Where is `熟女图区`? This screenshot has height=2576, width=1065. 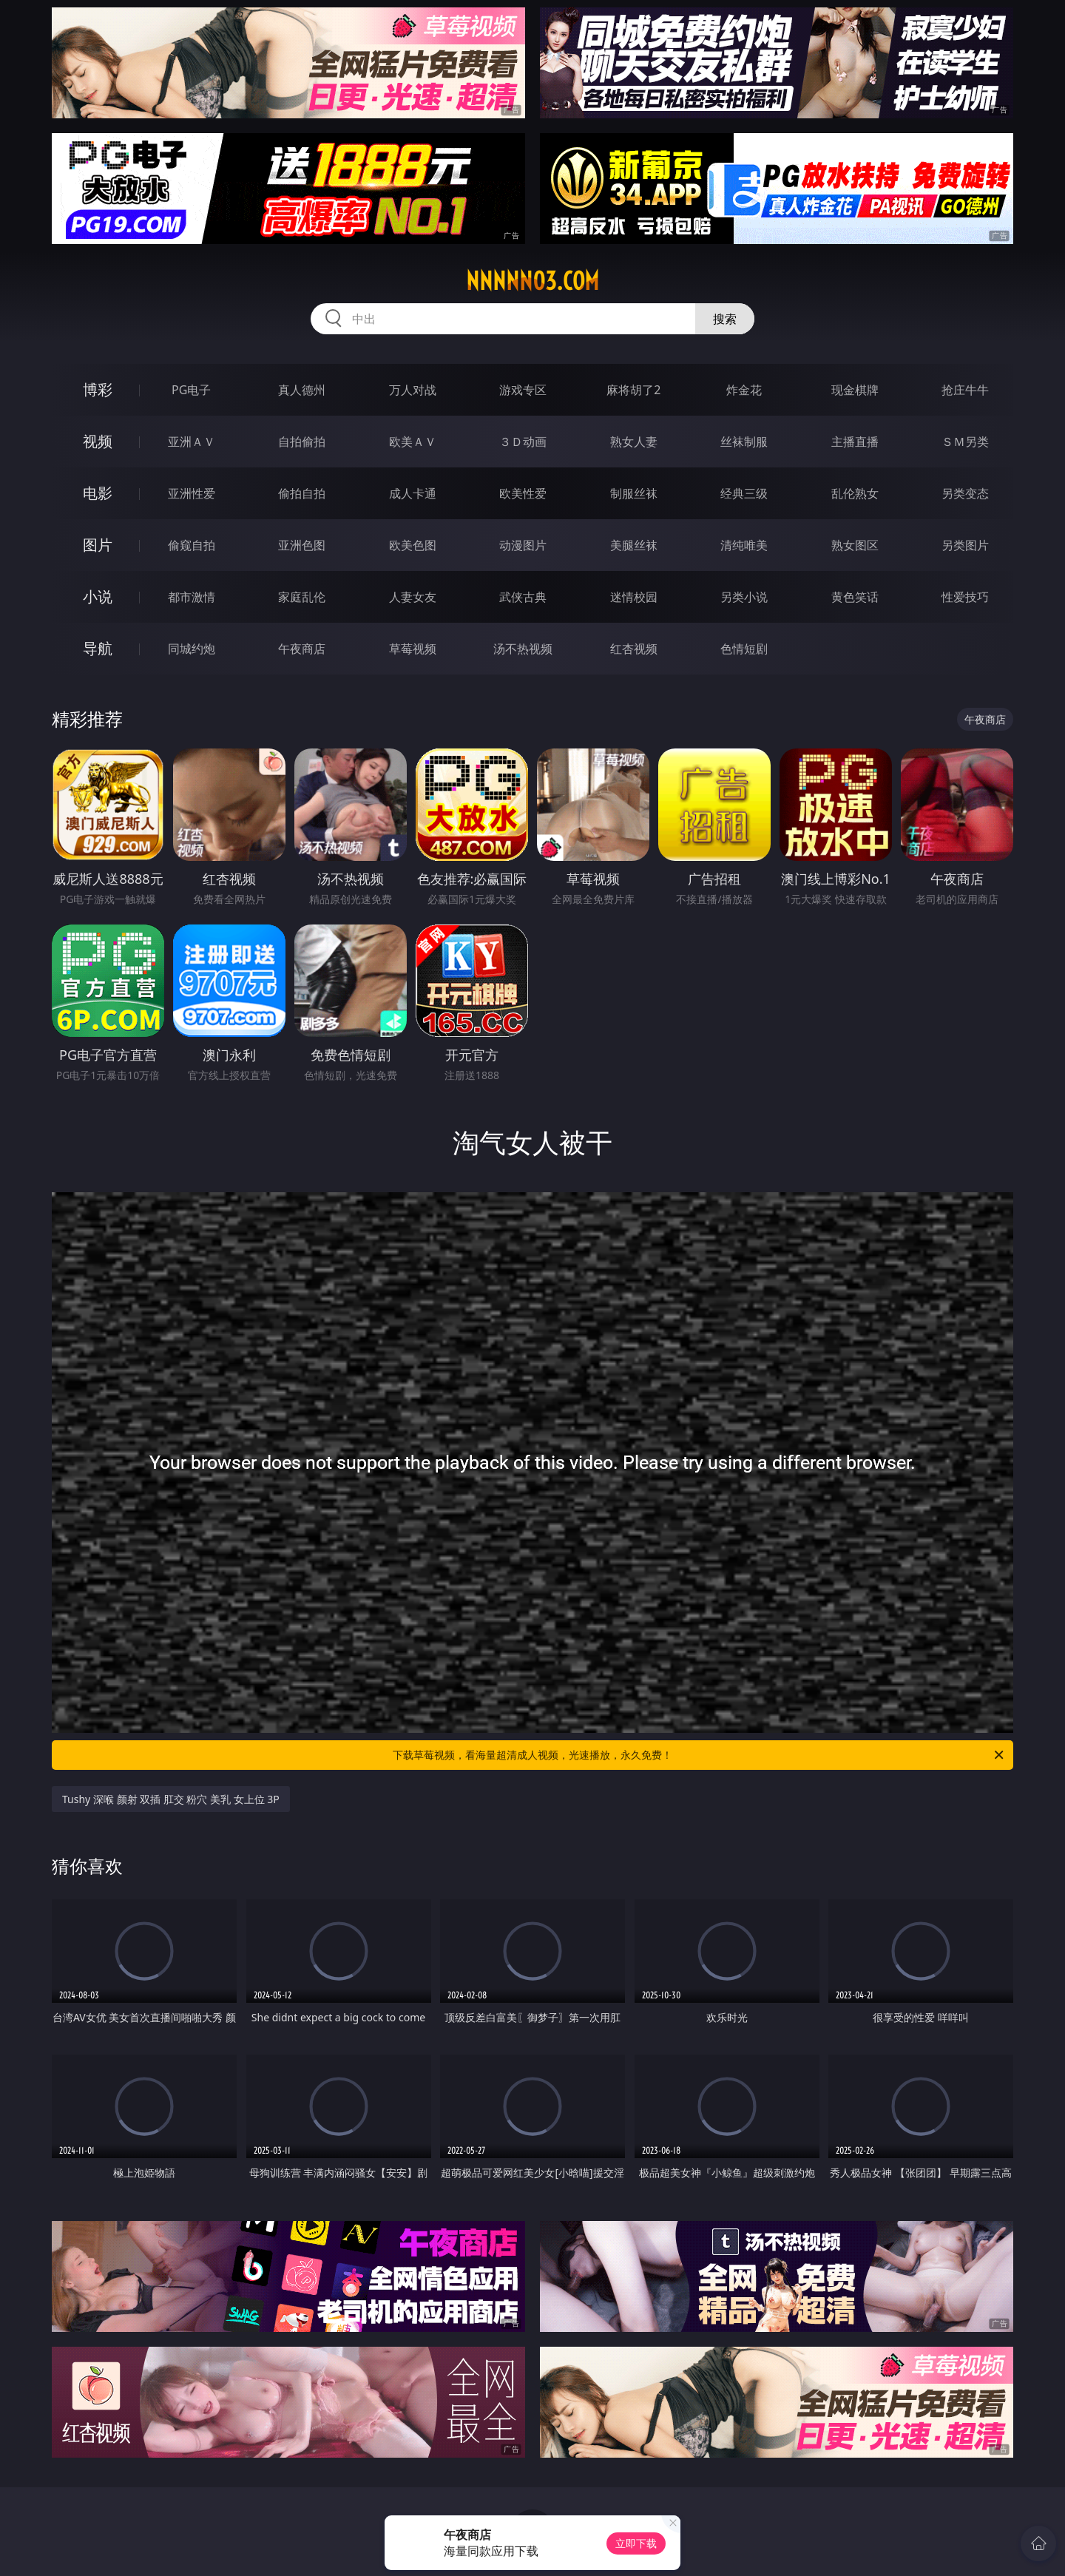
熟女图区 is located at coordinates (855, 545).